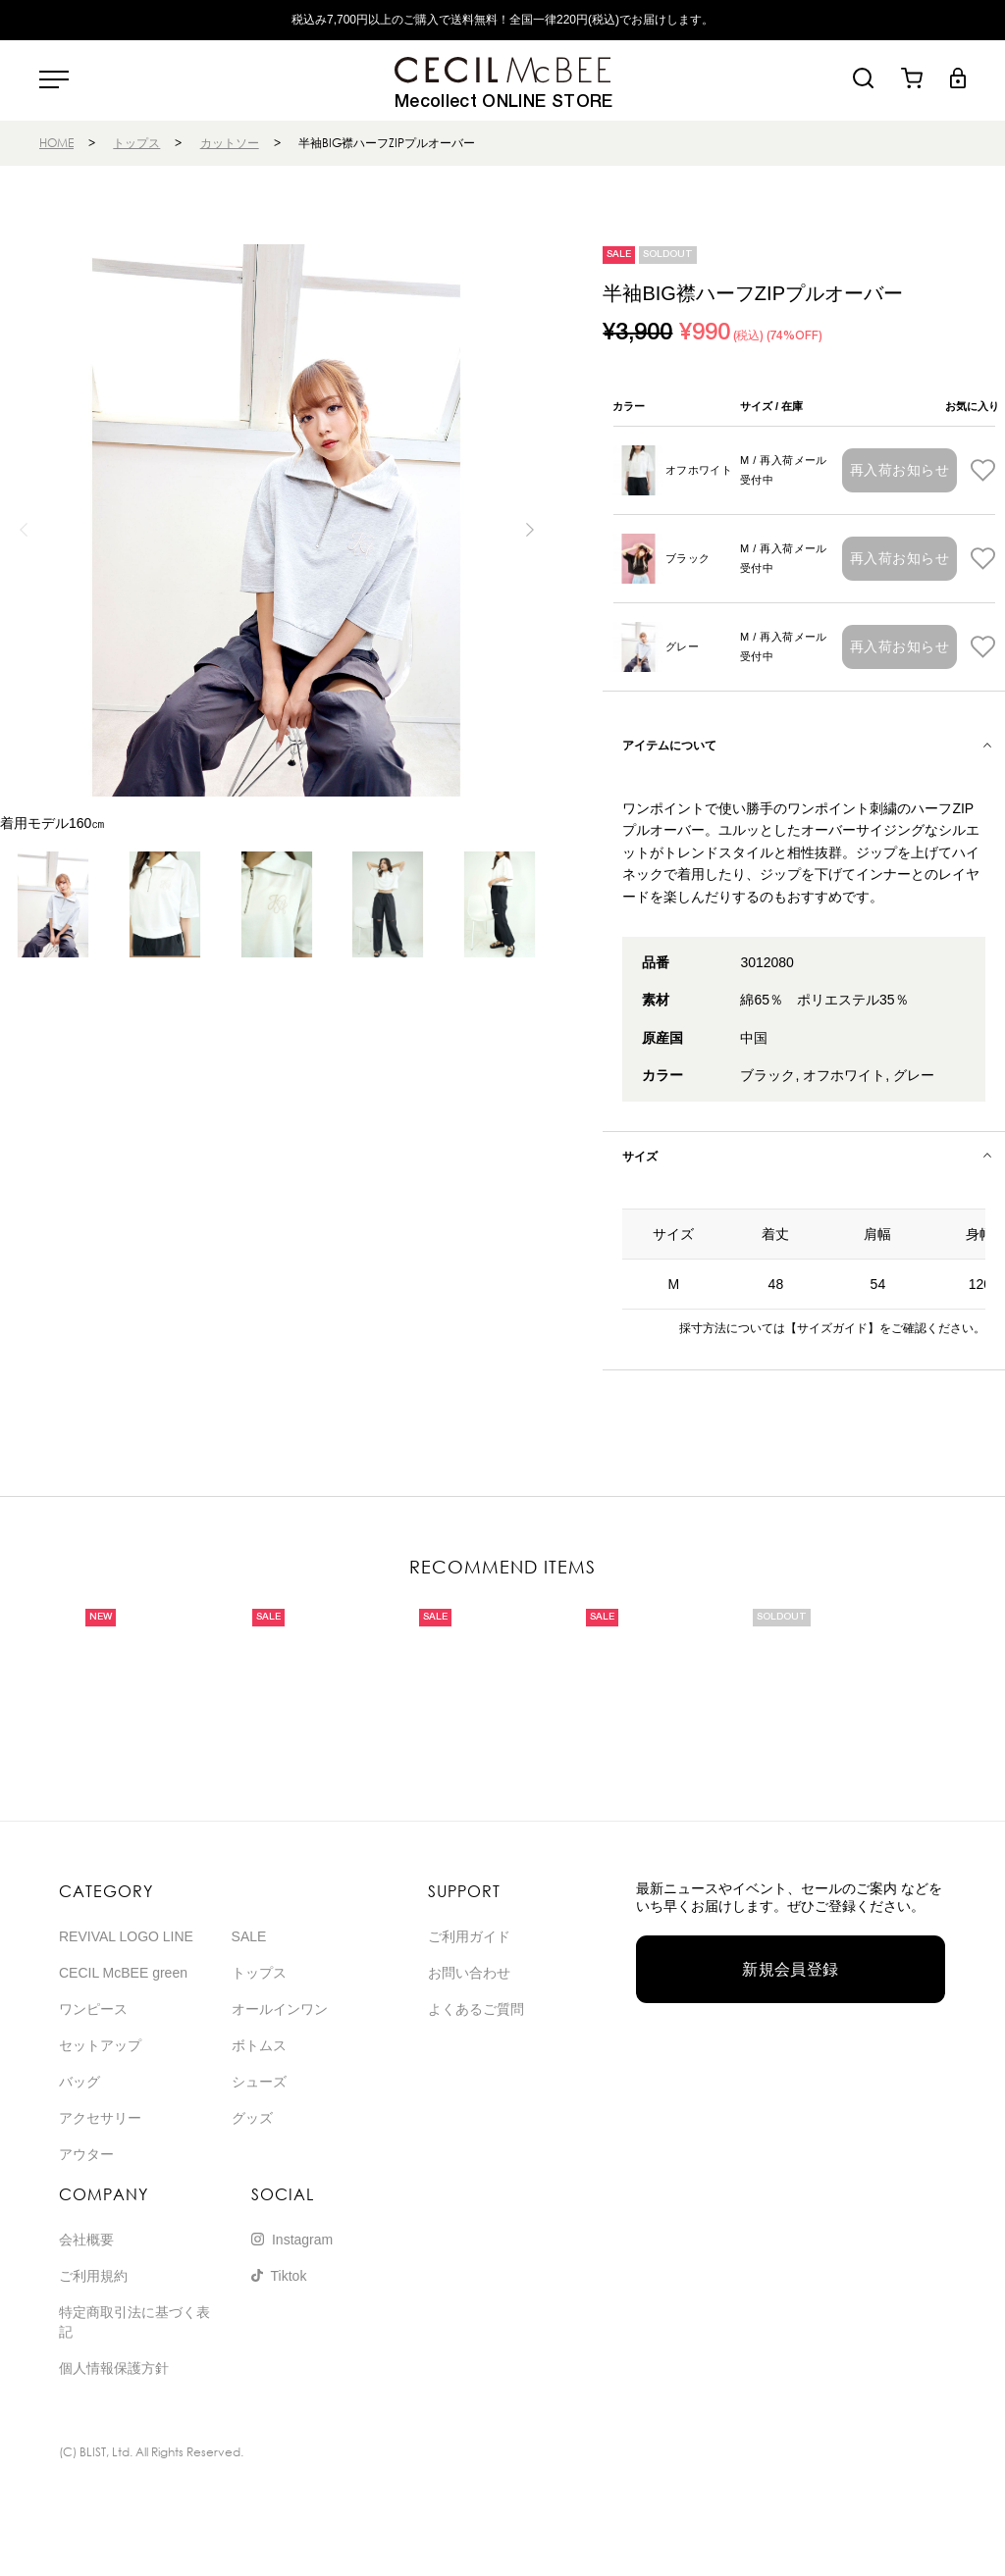 The image size is (1005, 2576). What do you see at coordinates (93, 2276) in the screenshot?
I see `ご利用規約` at bounding box center [93, 2276].